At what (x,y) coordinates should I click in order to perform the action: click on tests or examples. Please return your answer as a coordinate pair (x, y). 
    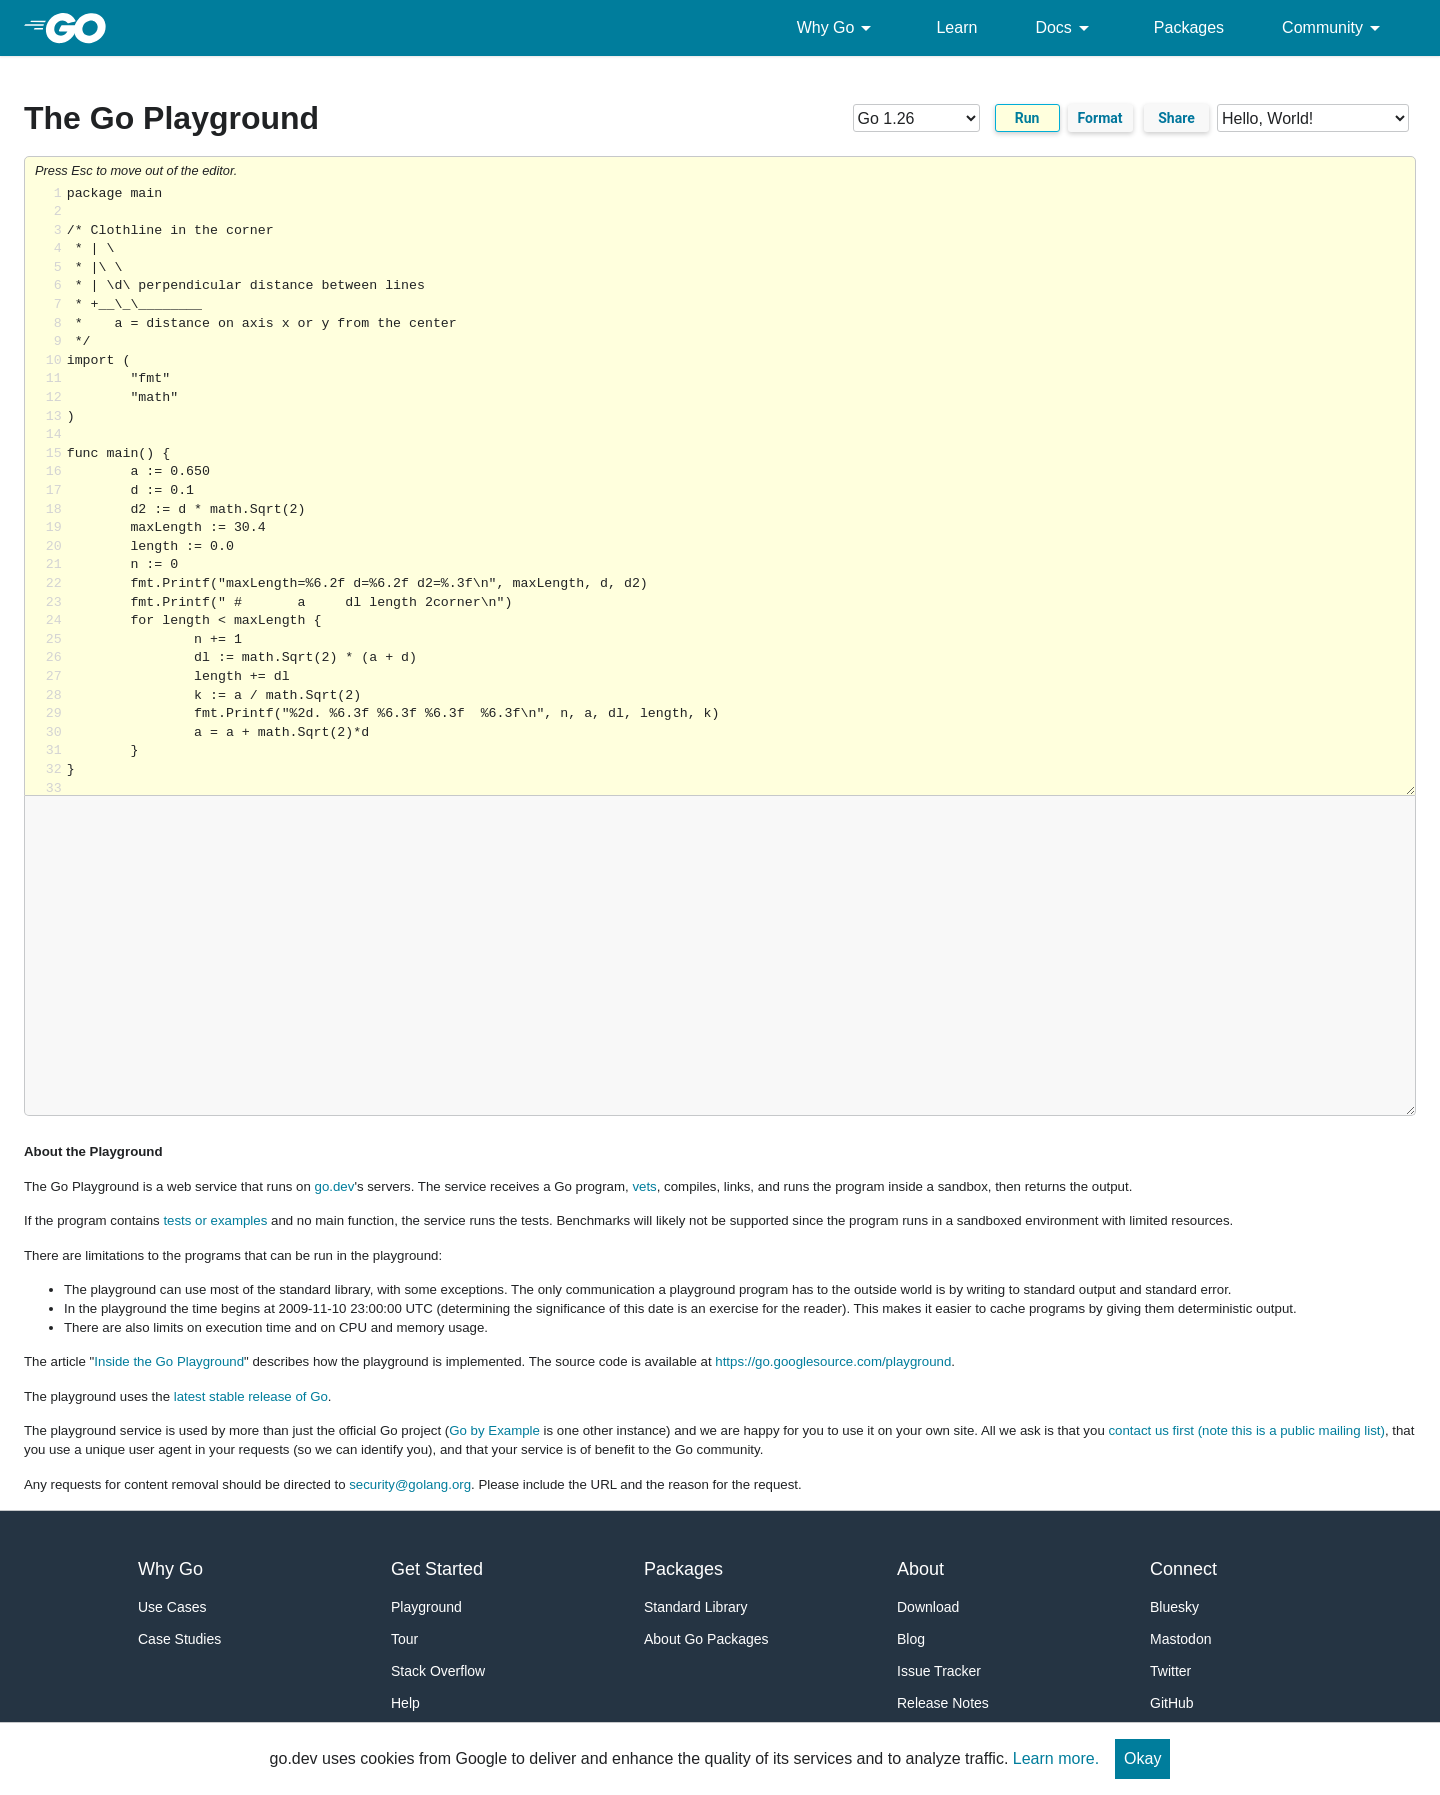
    Looking at the image, I should click on (215, 1220).